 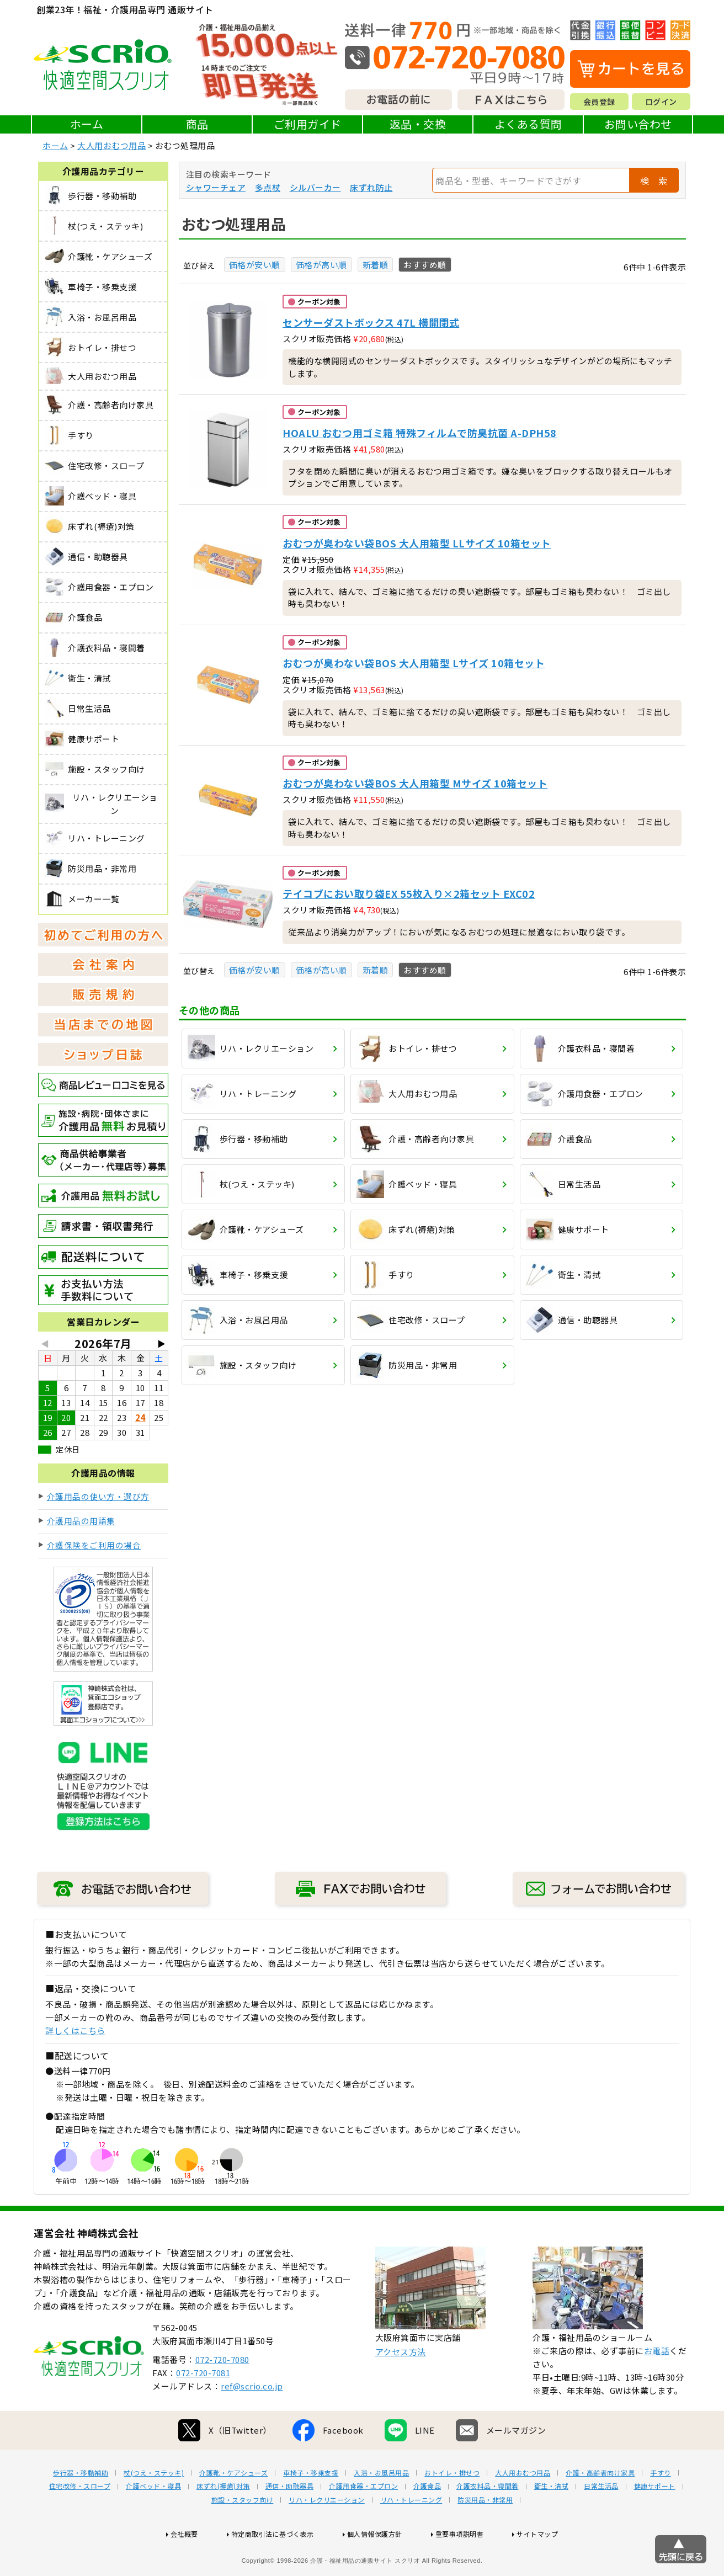 I want to click on 入浴・お風呂用品, so click(x=381, y=2508).